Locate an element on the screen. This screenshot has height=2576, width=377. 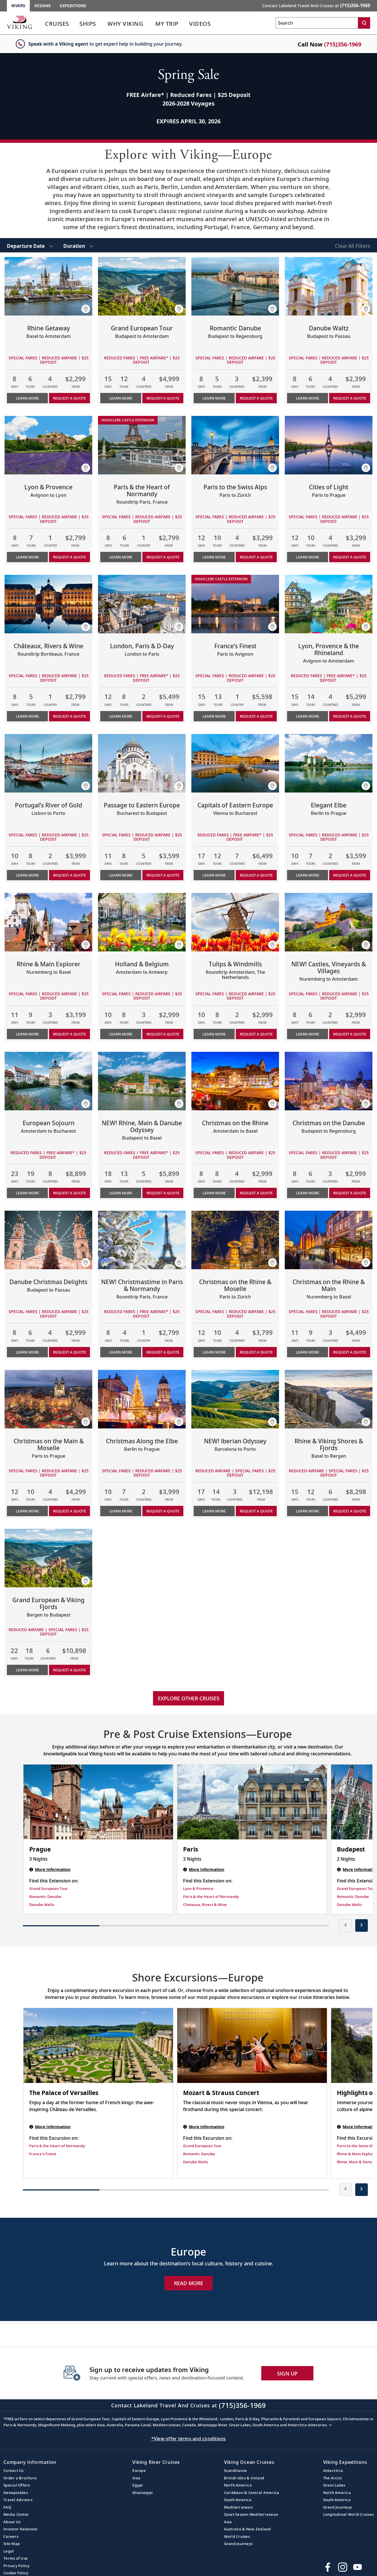
Learn More [Learn more about Christmas on the Main & Moselle] is located at coordinates (27, 1511).